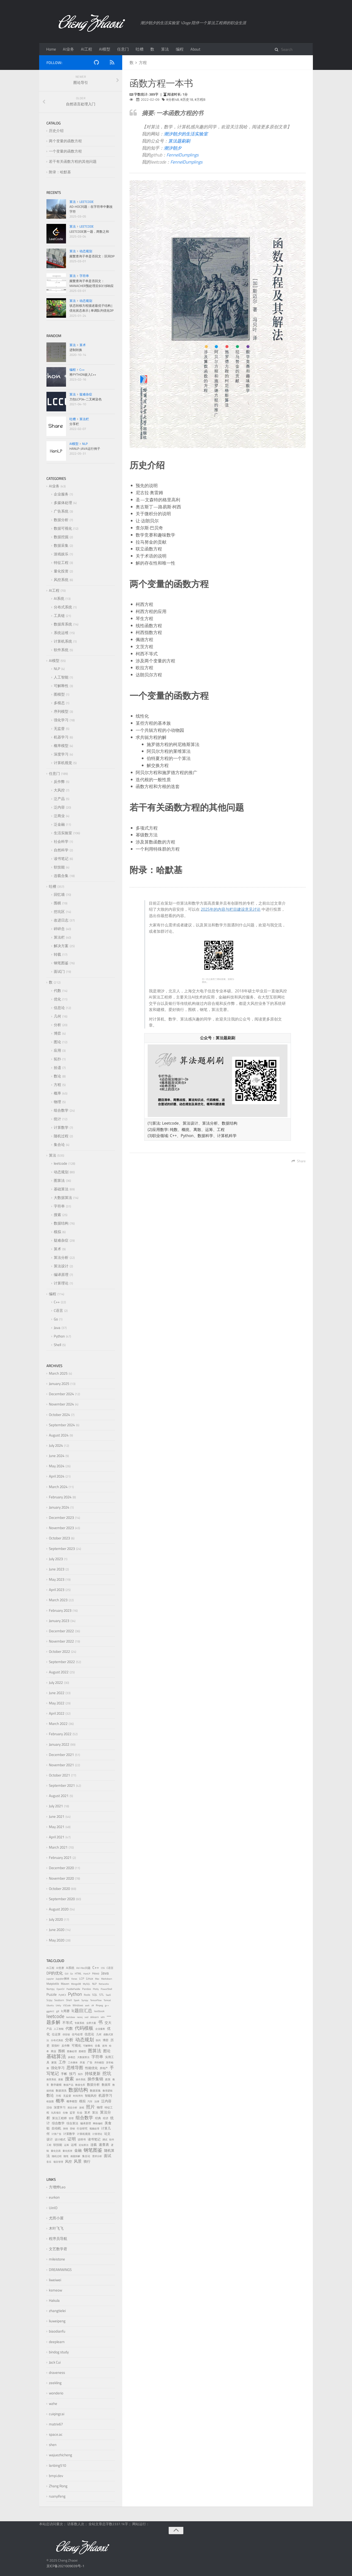 This screenshot has width=352, height=2576. I want to click on 深度学习, so click(61, 754).